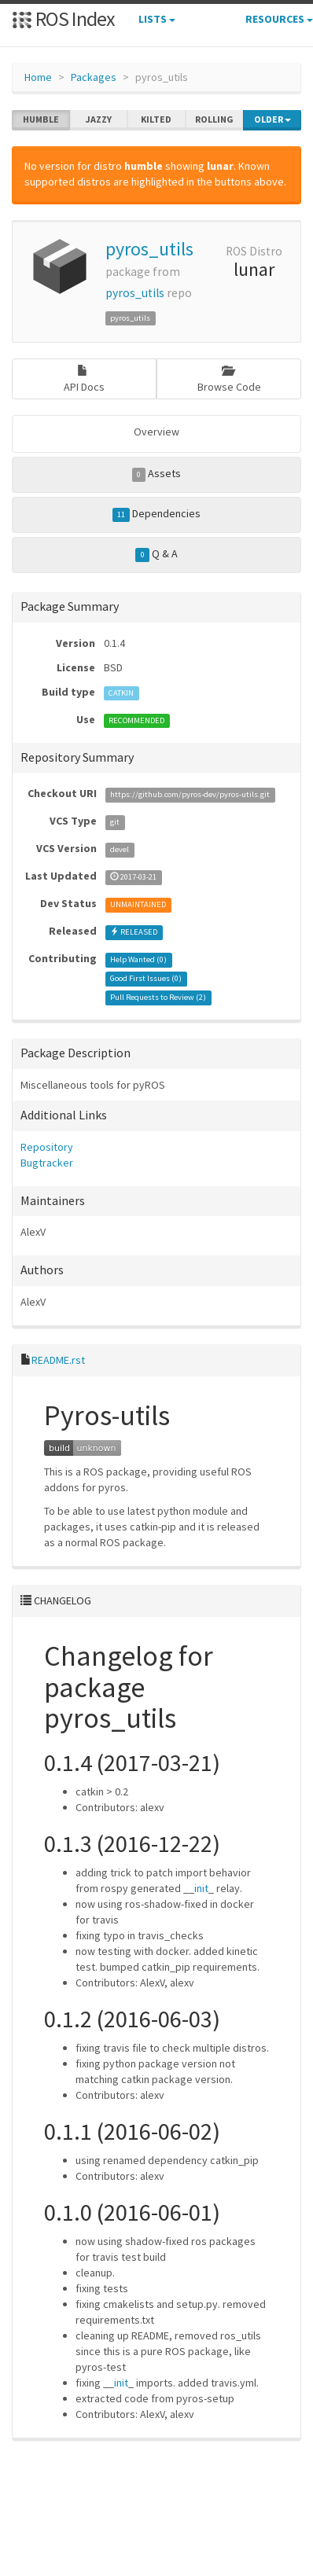 The width and height of the screenshot is (313, 2576). What do you see at coordinates (138, 959) in the screenshot?
I see `Help Wanted ()` at bounding box center [138, 959].